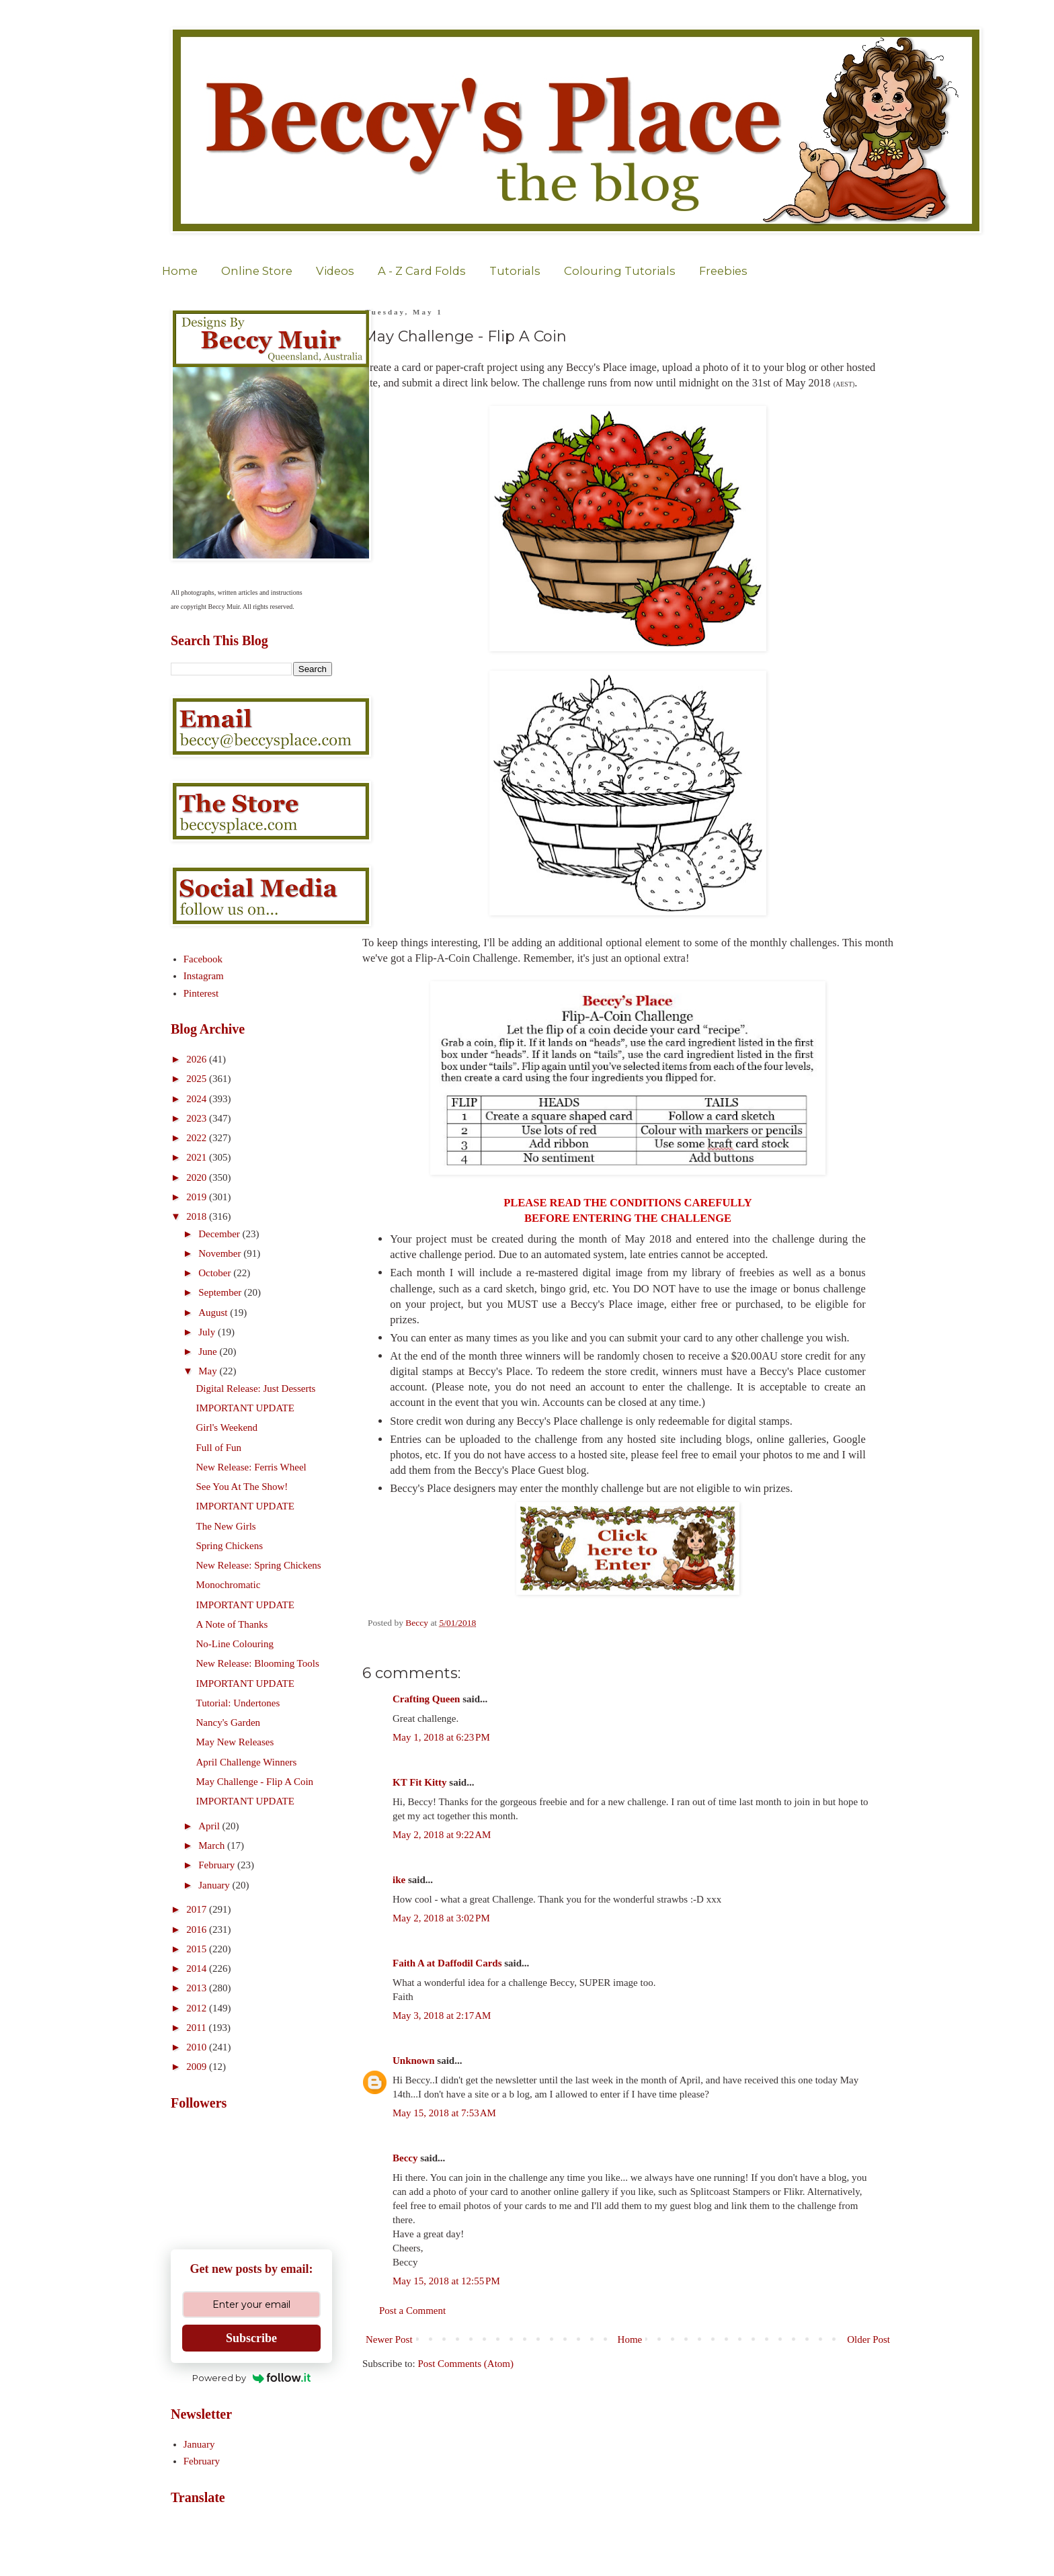 This screenshot has width=1054, height=2576. I want to click on Subscribe, so click(251, 2338).